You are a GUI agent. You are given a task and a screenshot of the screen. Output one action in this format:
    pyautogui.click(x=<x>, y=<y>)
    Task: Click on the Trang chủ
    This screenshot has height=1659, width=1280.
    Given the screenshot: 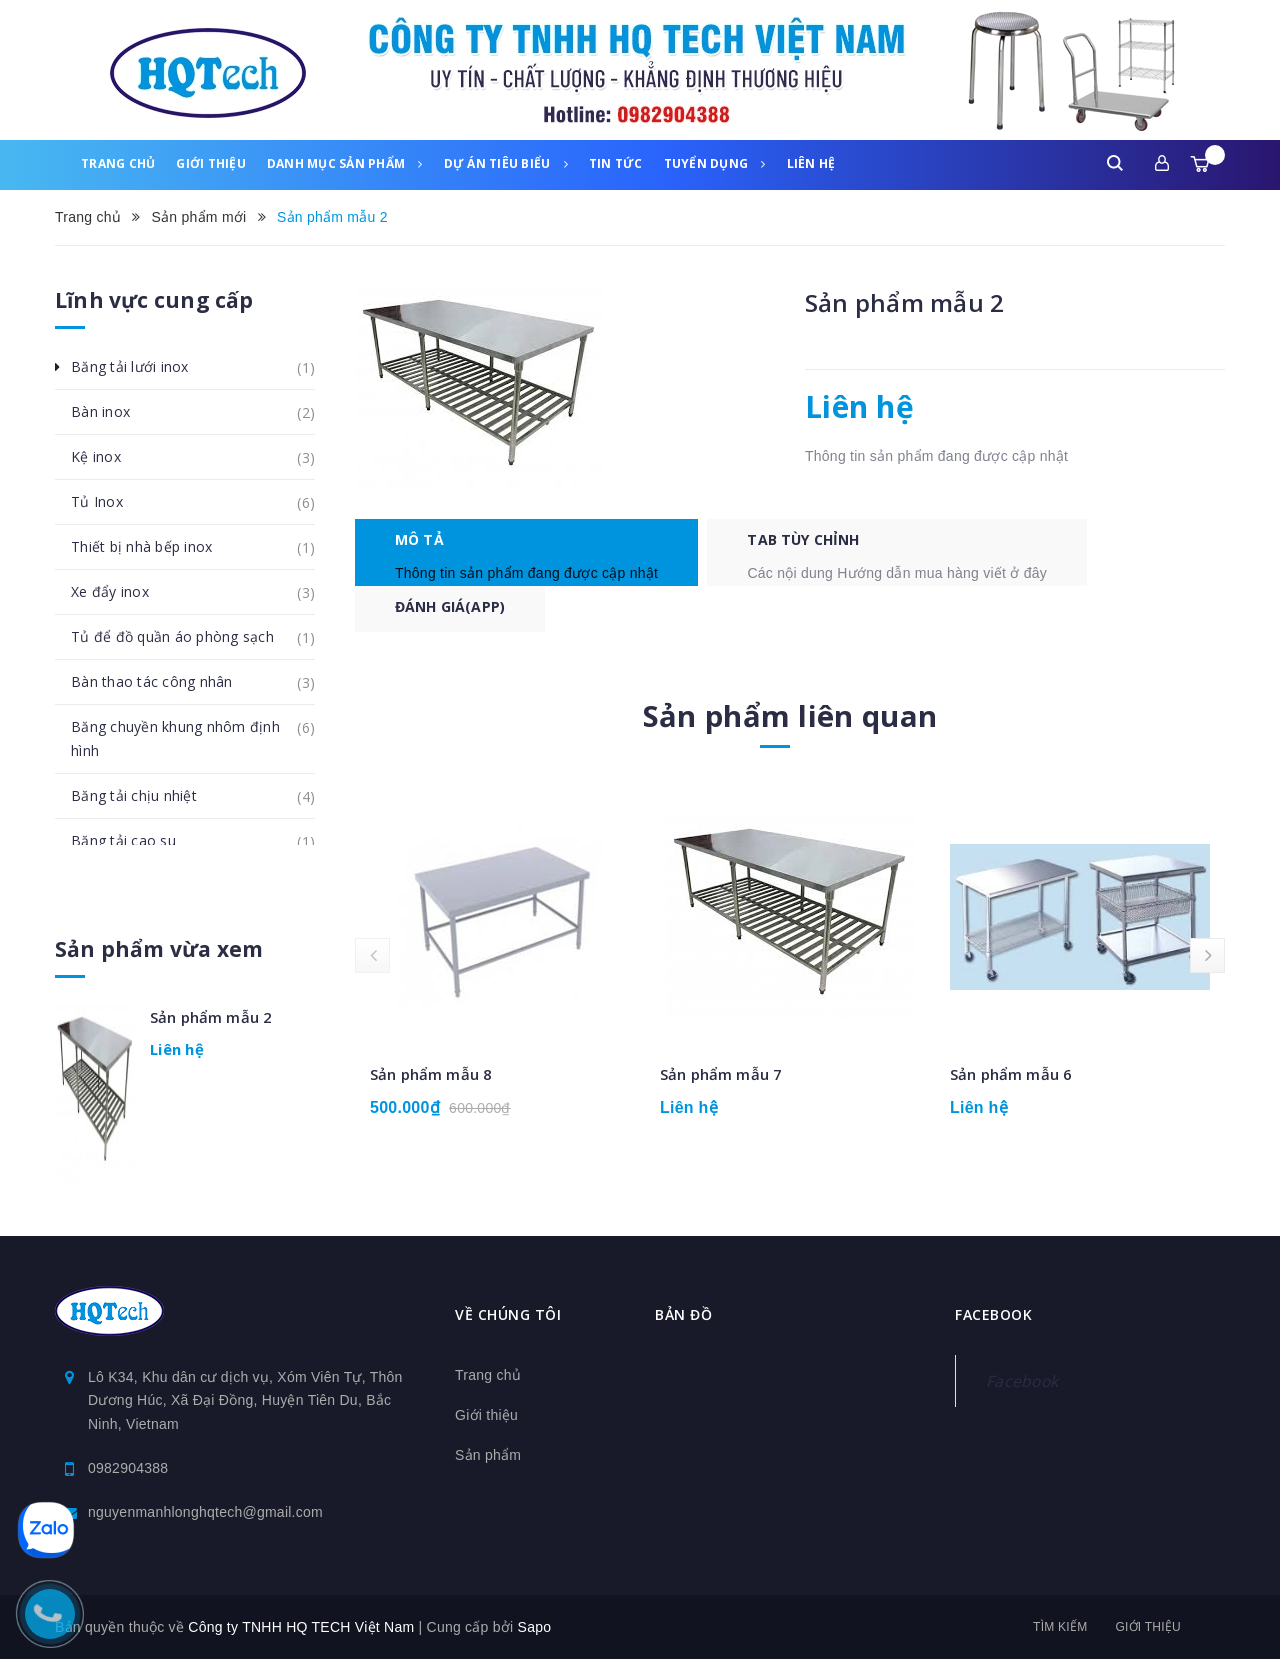 What is the action you would take?
    pyautogui.click(x=118, y=163)
    